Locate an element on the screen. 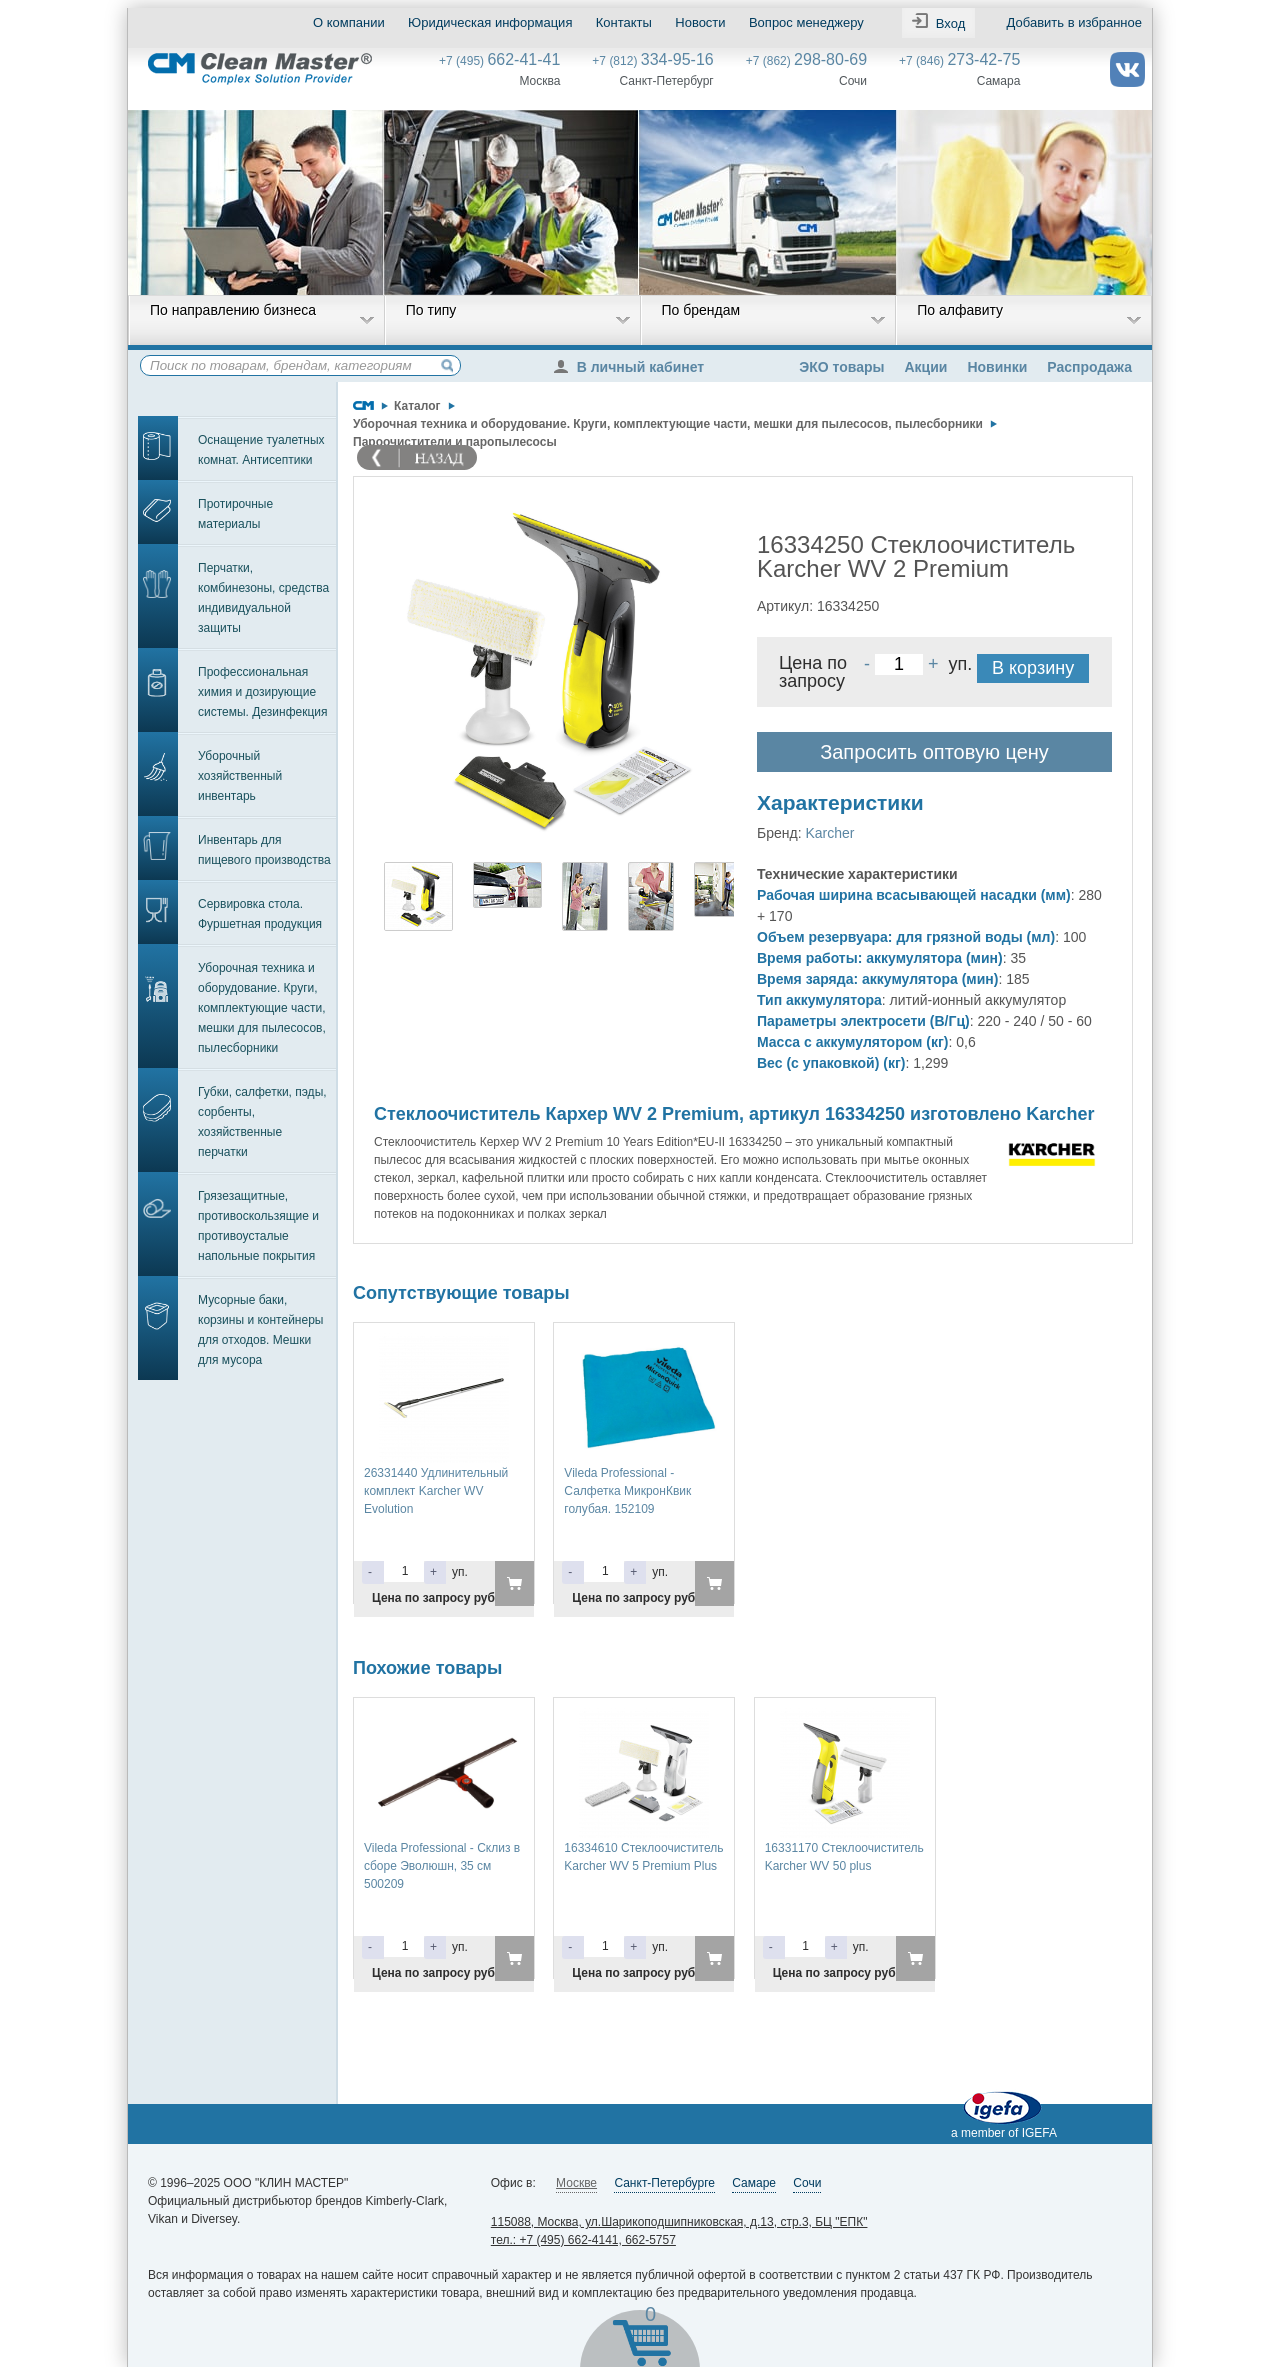 This screenshot has width=1280, height=2367. +7 (846) is located at coordinates (959, 61).